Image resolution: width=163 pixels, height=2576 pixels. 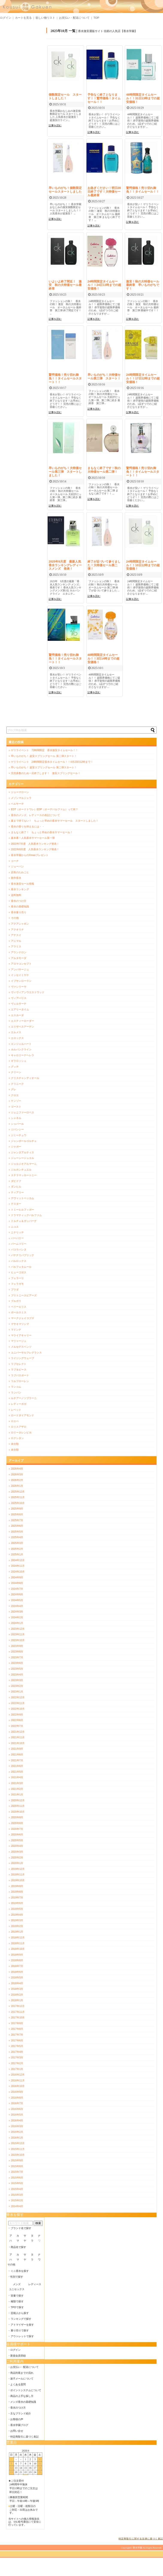 I want to click on 香水の基礎知識, so click(x=20, y=906).